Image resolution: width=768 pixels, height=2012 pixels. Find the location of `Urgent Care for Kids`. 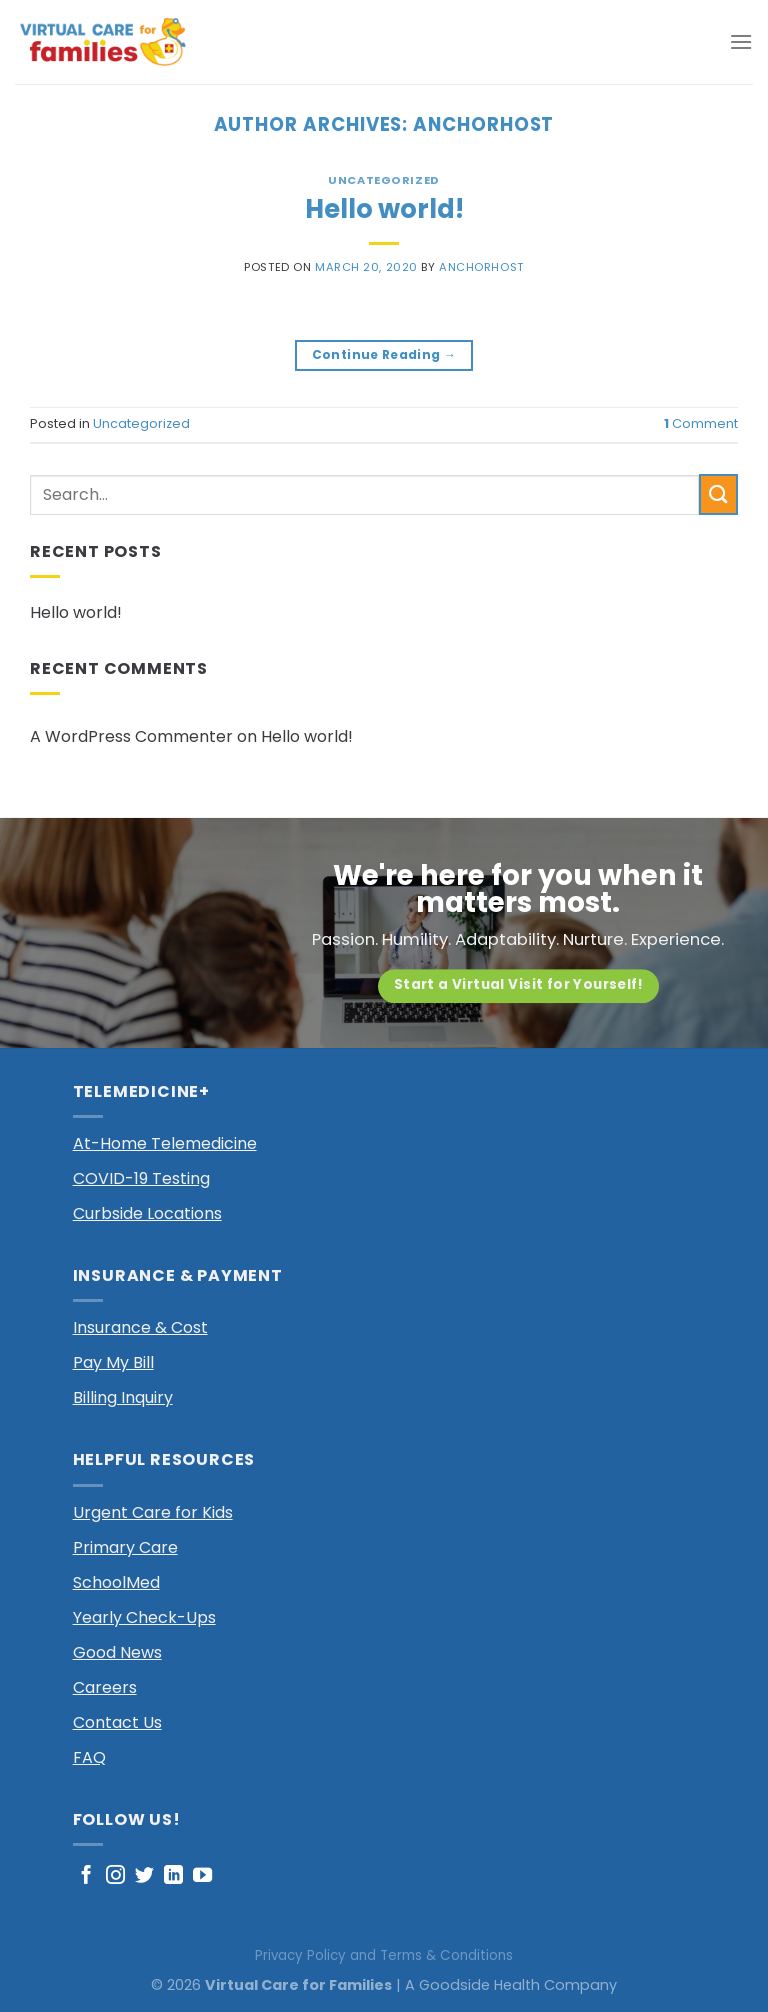

Urgent Care for Kids is located at coordinates (153, 1512).